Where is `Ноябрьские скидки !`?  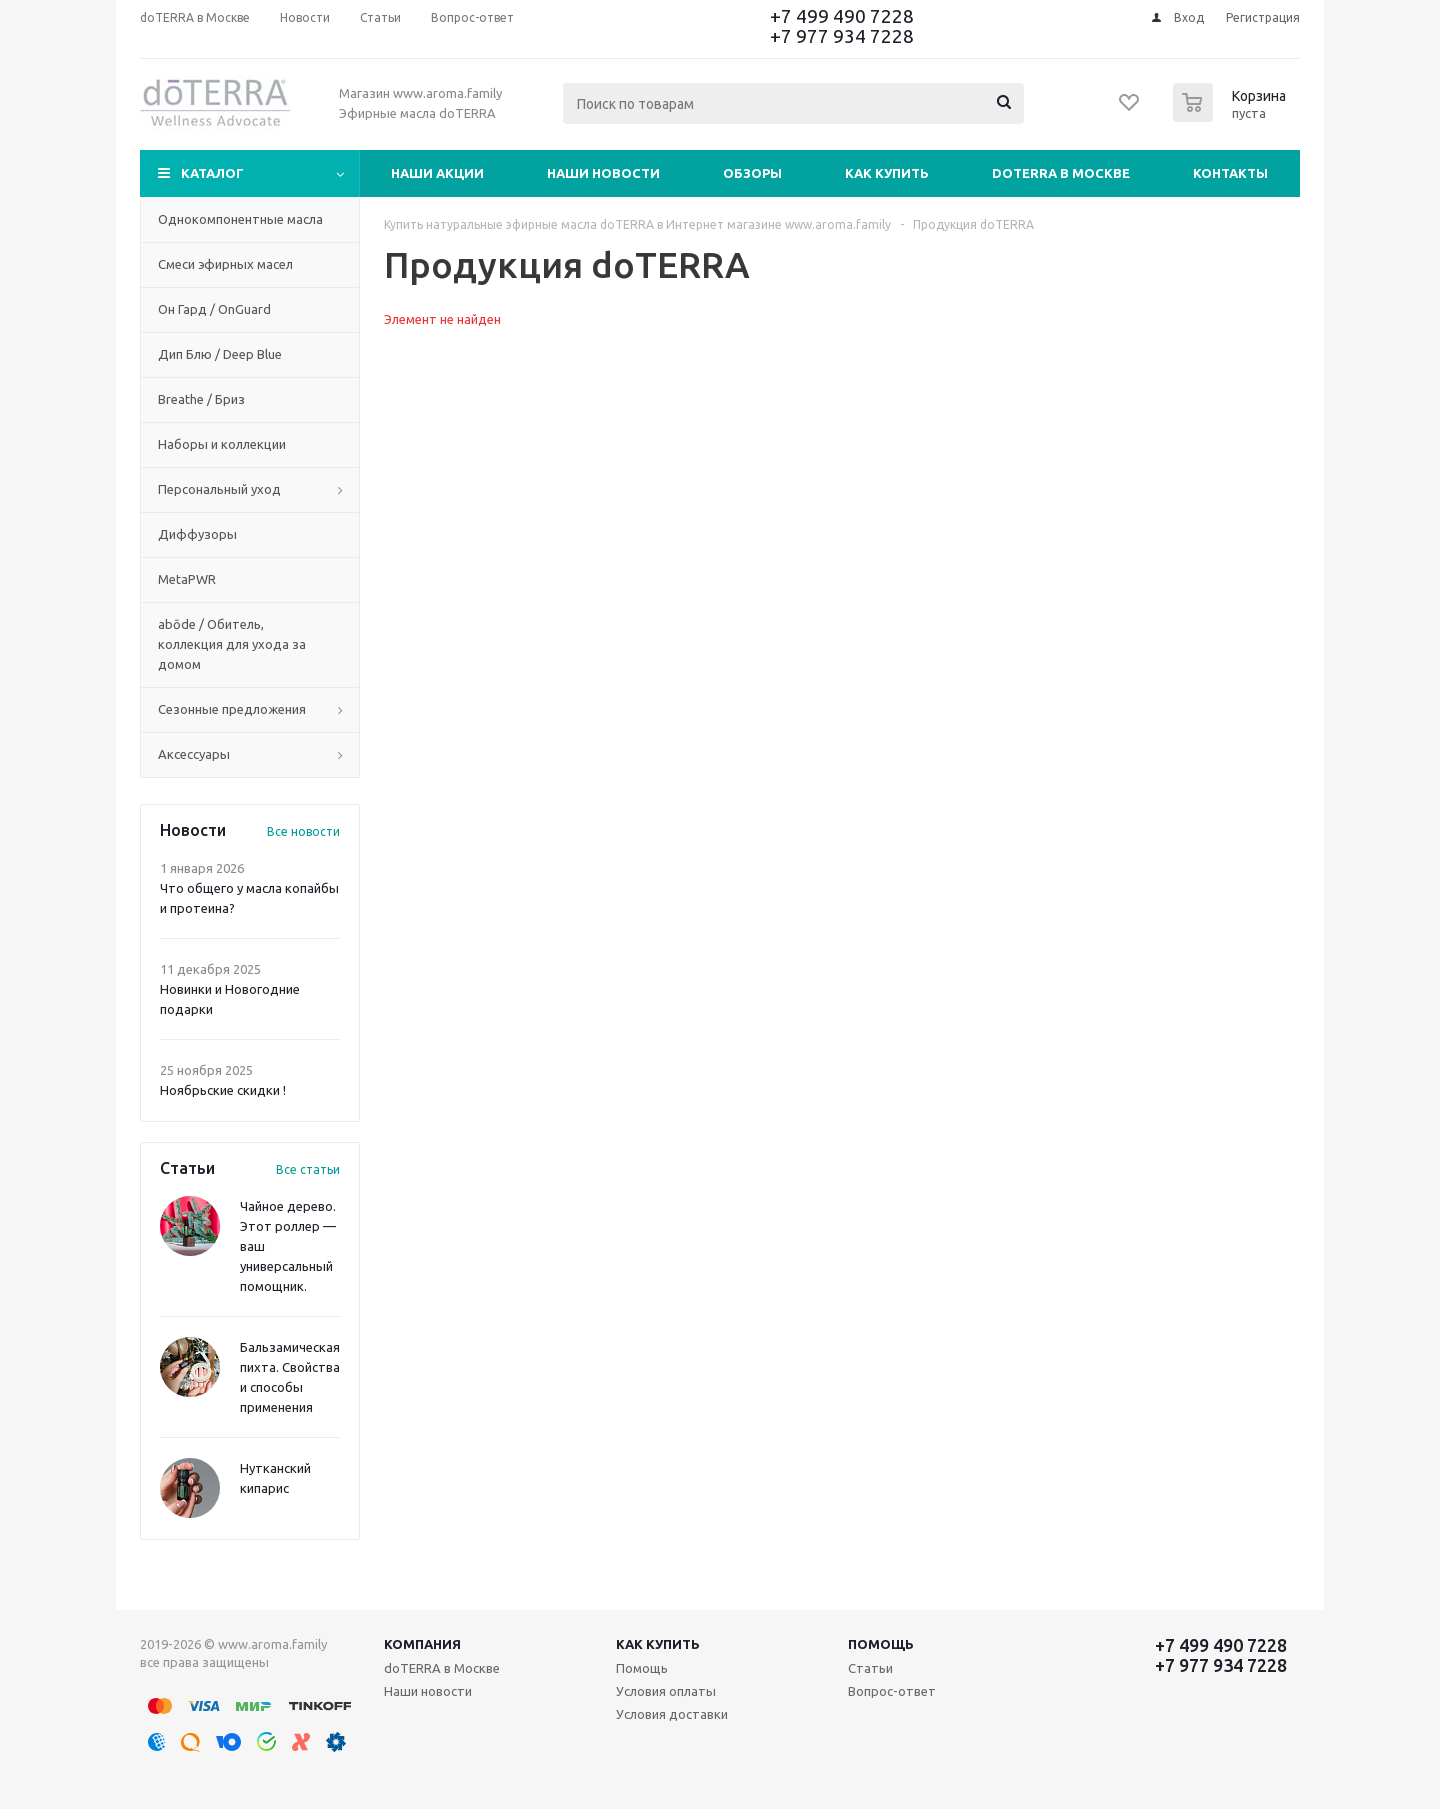 Ноябрьские скидки ! is located at coordinates (223, 1090).